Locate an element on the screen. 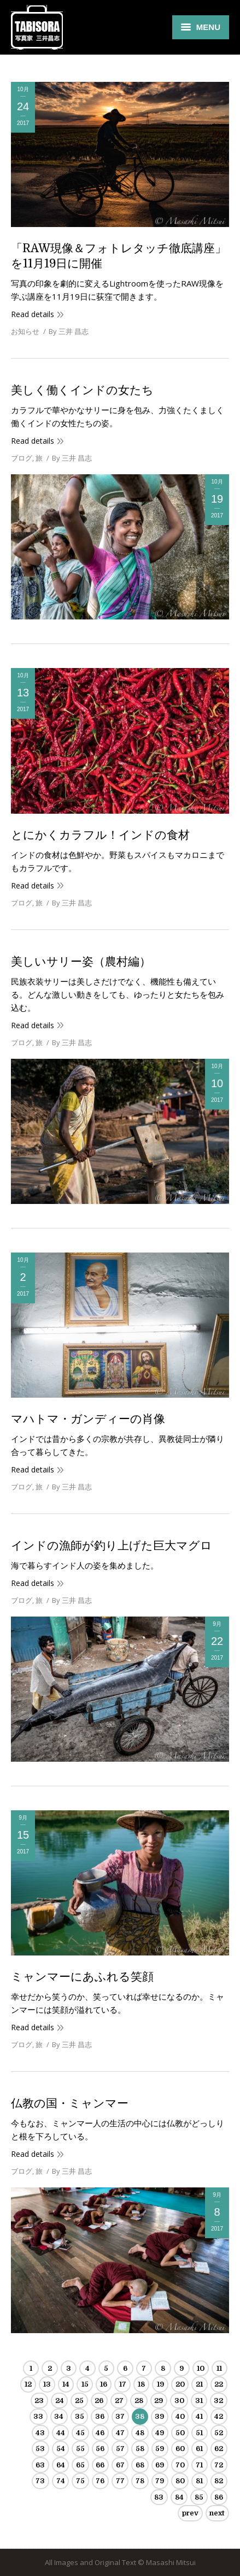  26 is located at coordinates (99, 2400).